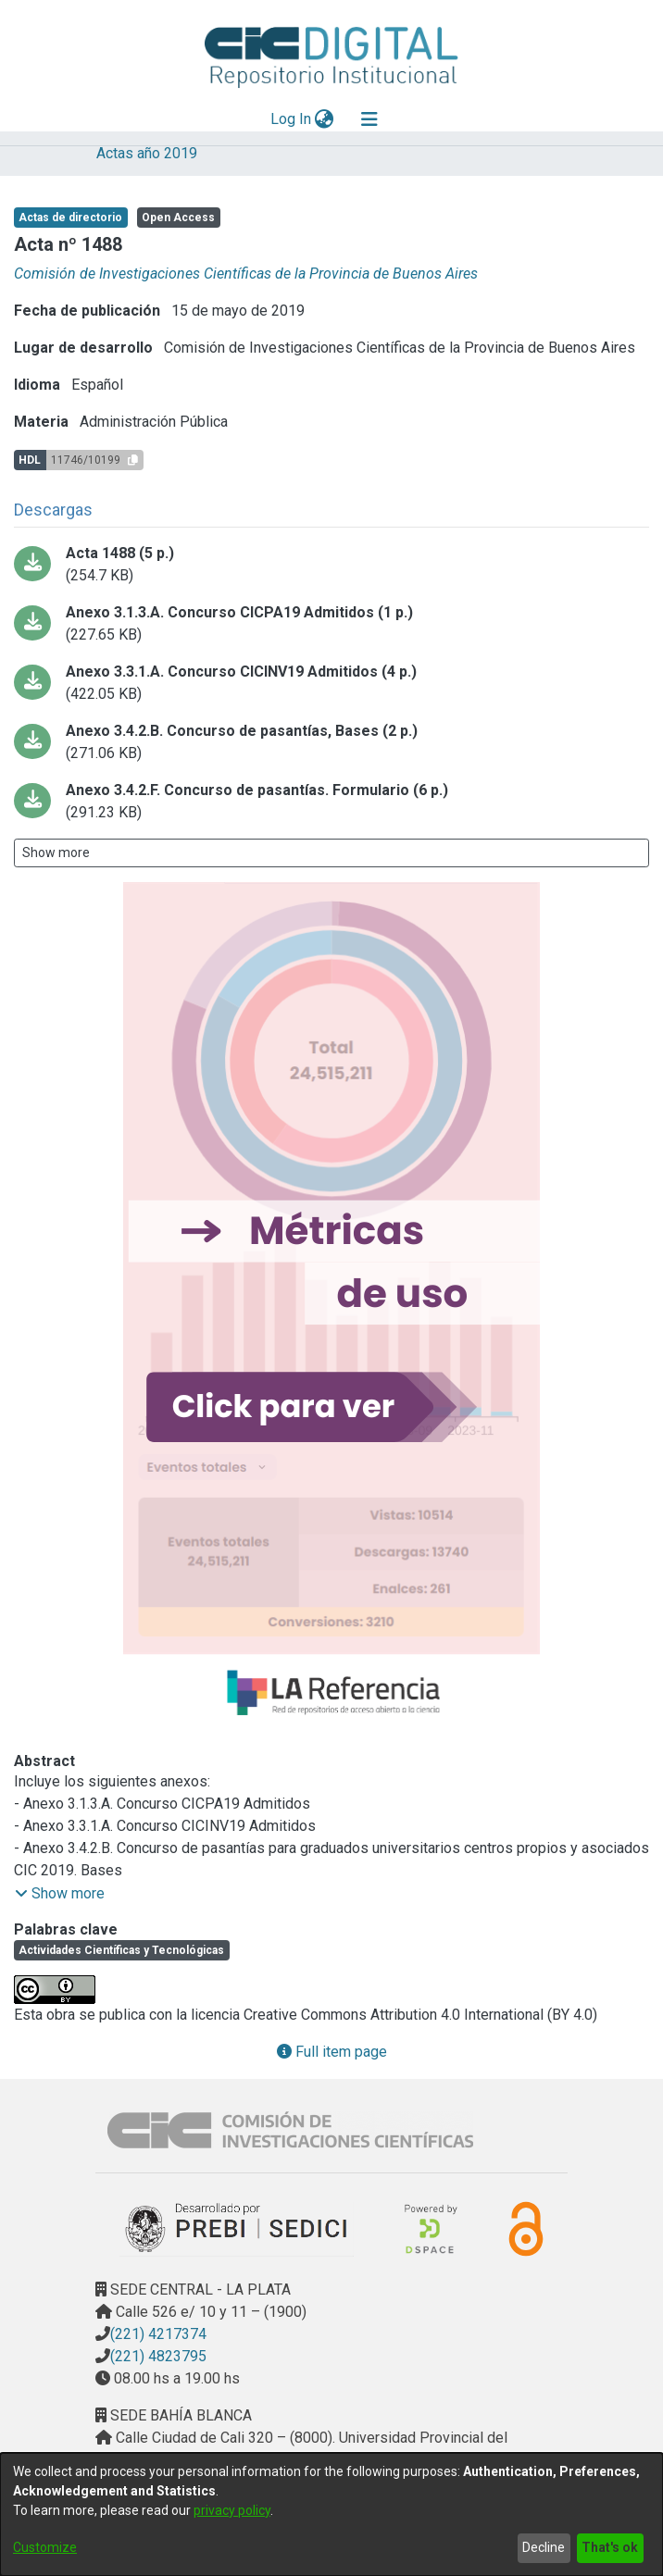 The width and height of the screenshot is (663, 2576). What do you see at coordinates (543, 2547) in the screenshot?
I see `Decline` at bounding box center [543, 2547].